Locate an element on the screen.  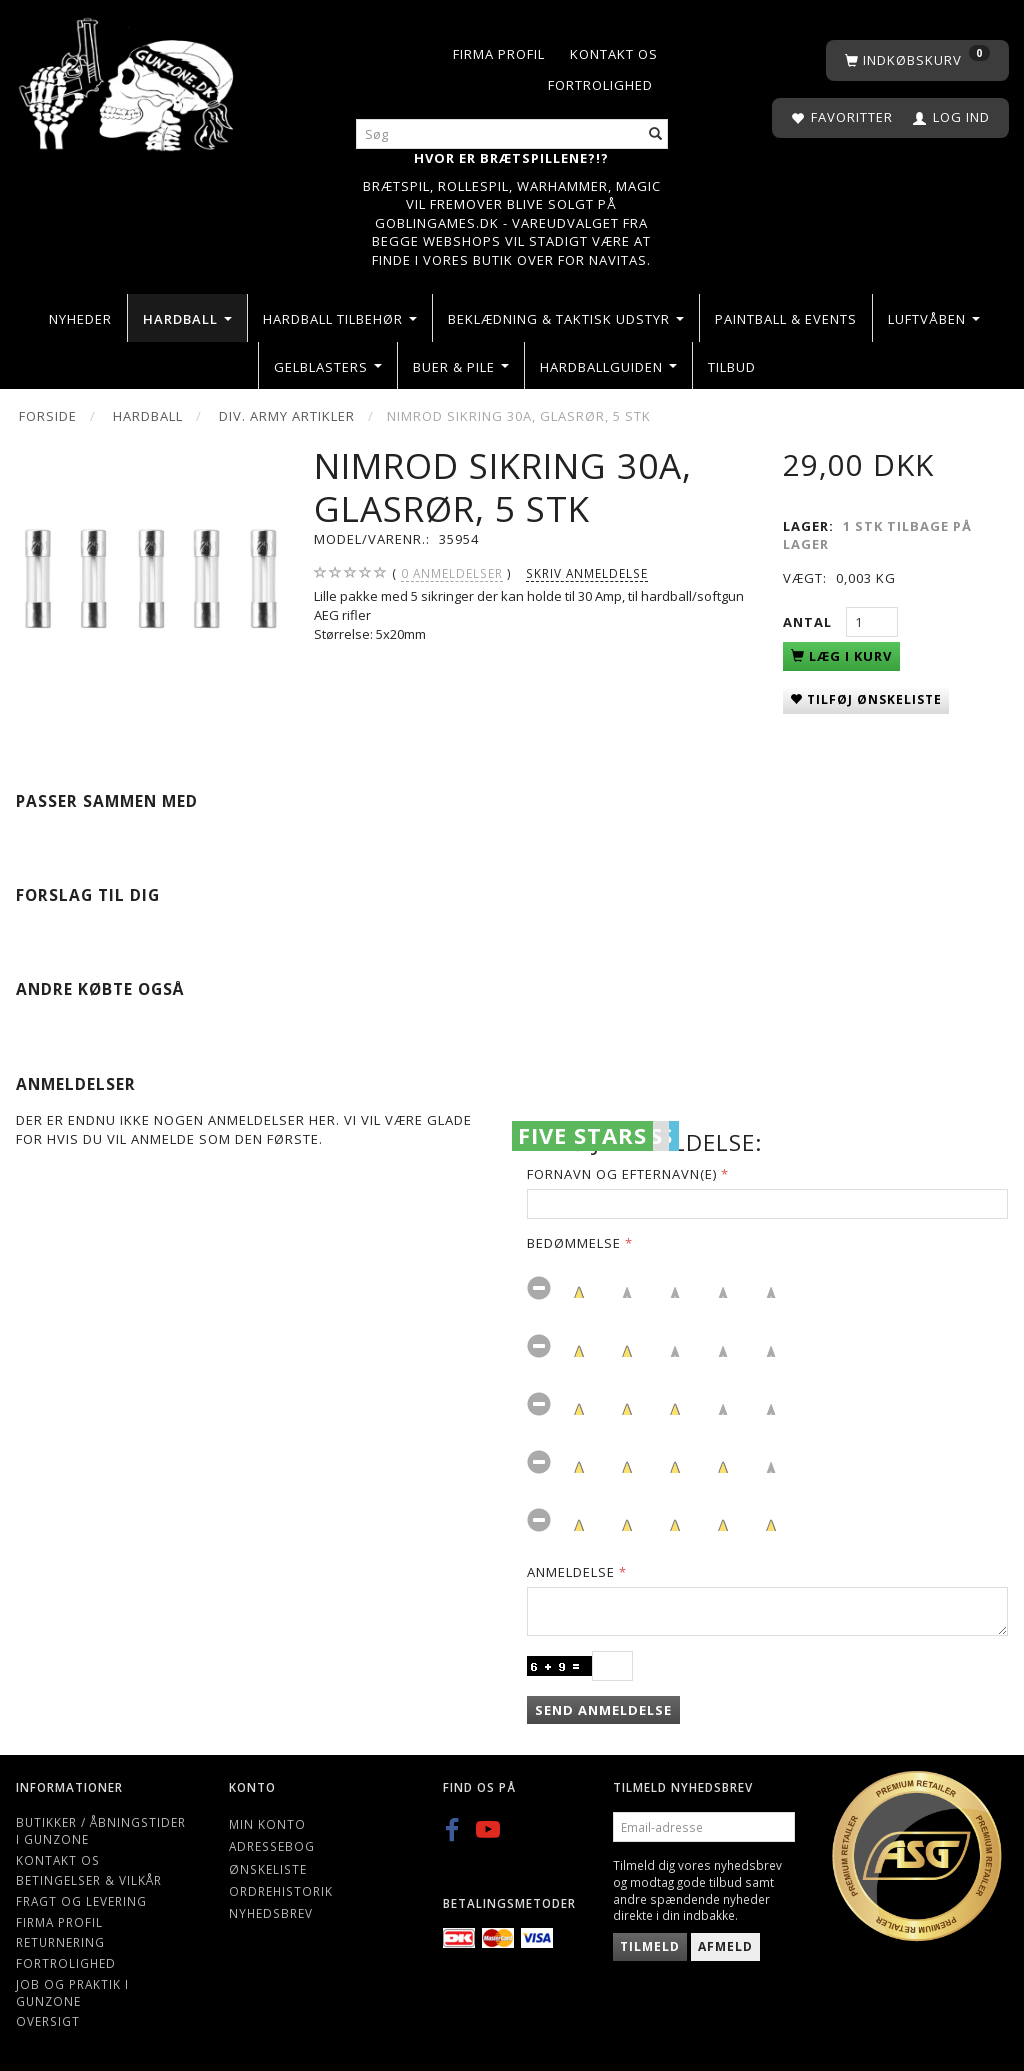
anmeldelser is located at coordinates (452, 573).